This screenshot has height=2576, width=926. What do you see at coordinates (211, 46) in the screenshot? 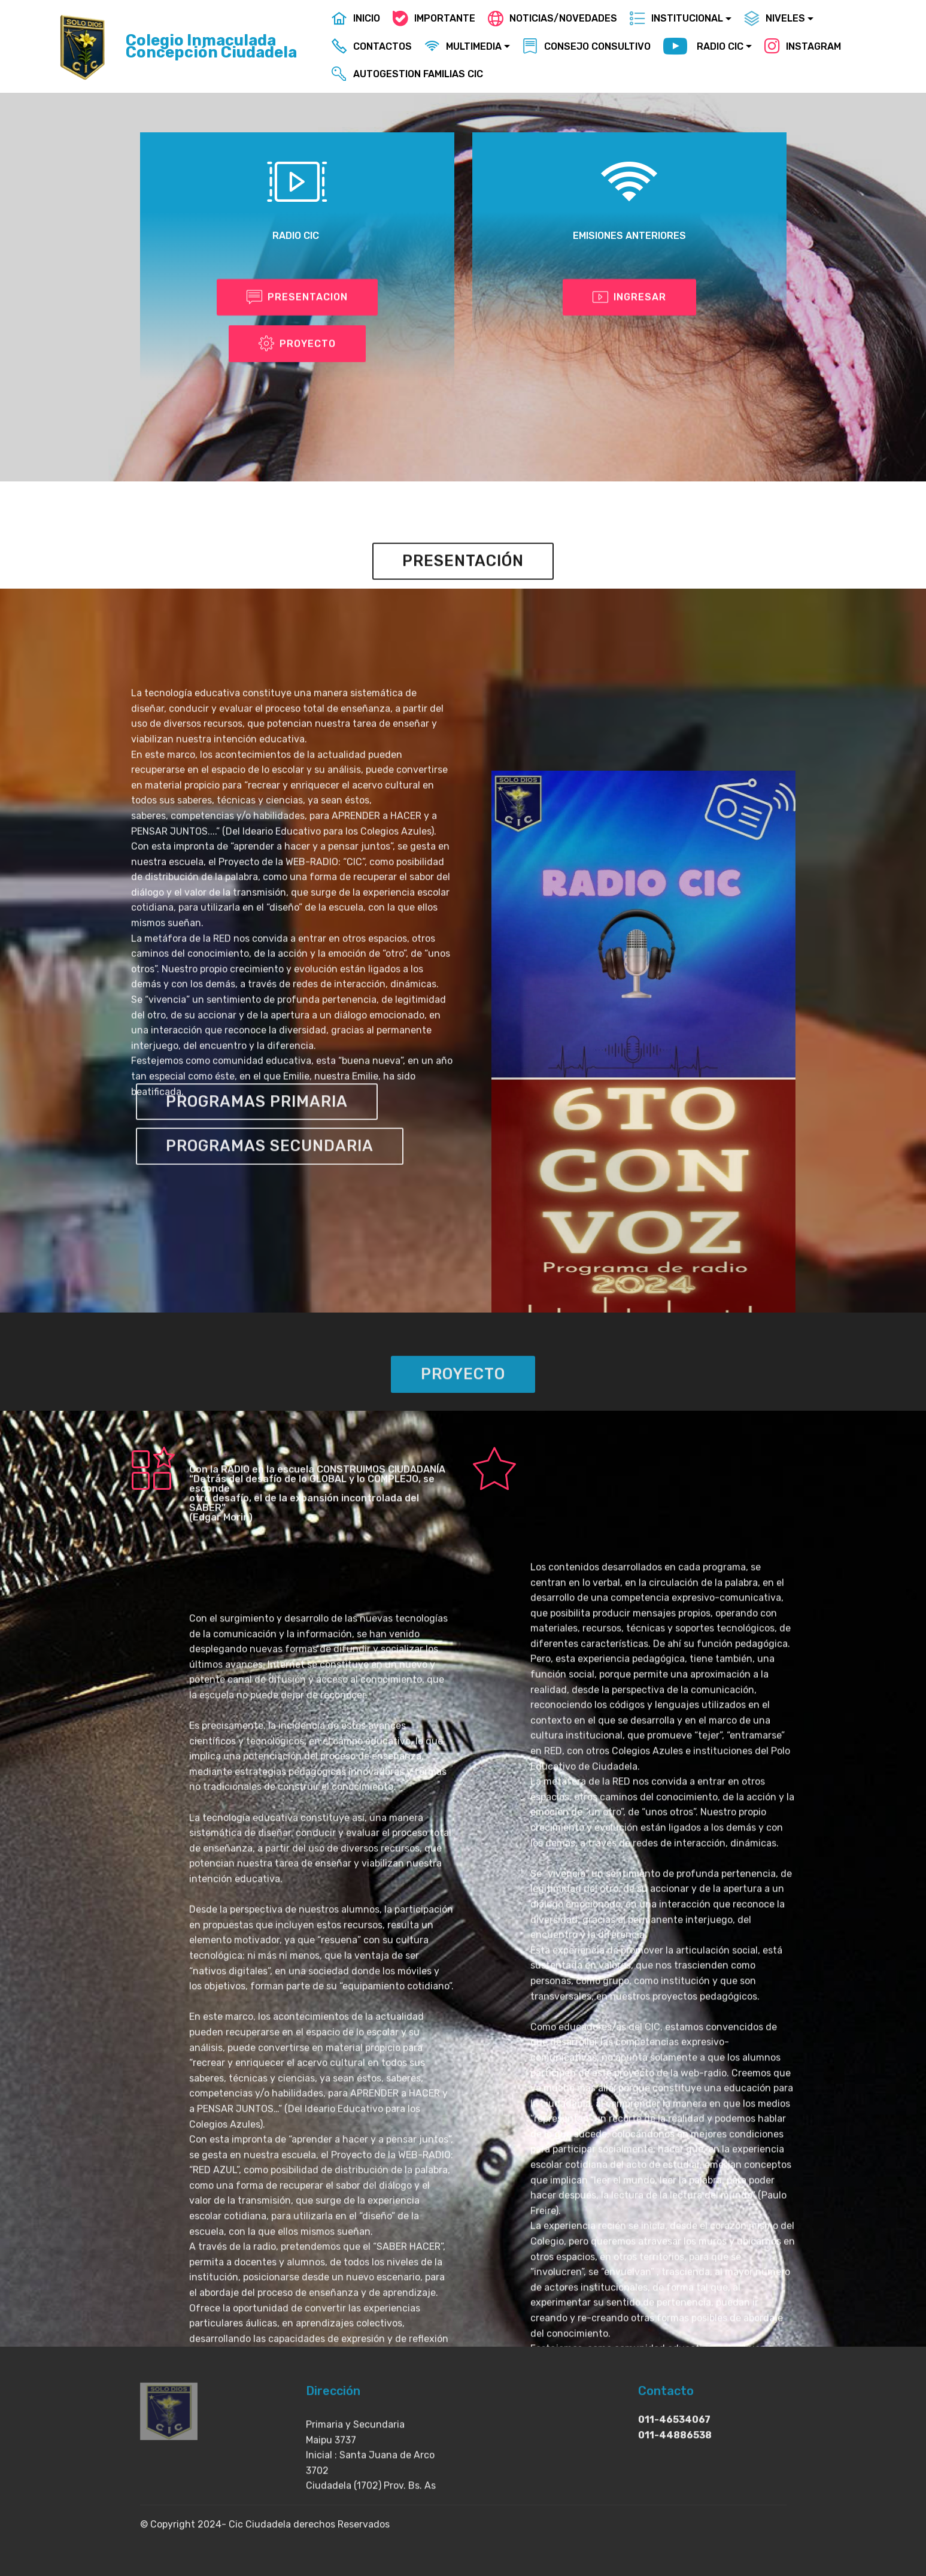
I see `Colegio Inmaculada Concepción Ciudadela` at bounding box center [211, 46].